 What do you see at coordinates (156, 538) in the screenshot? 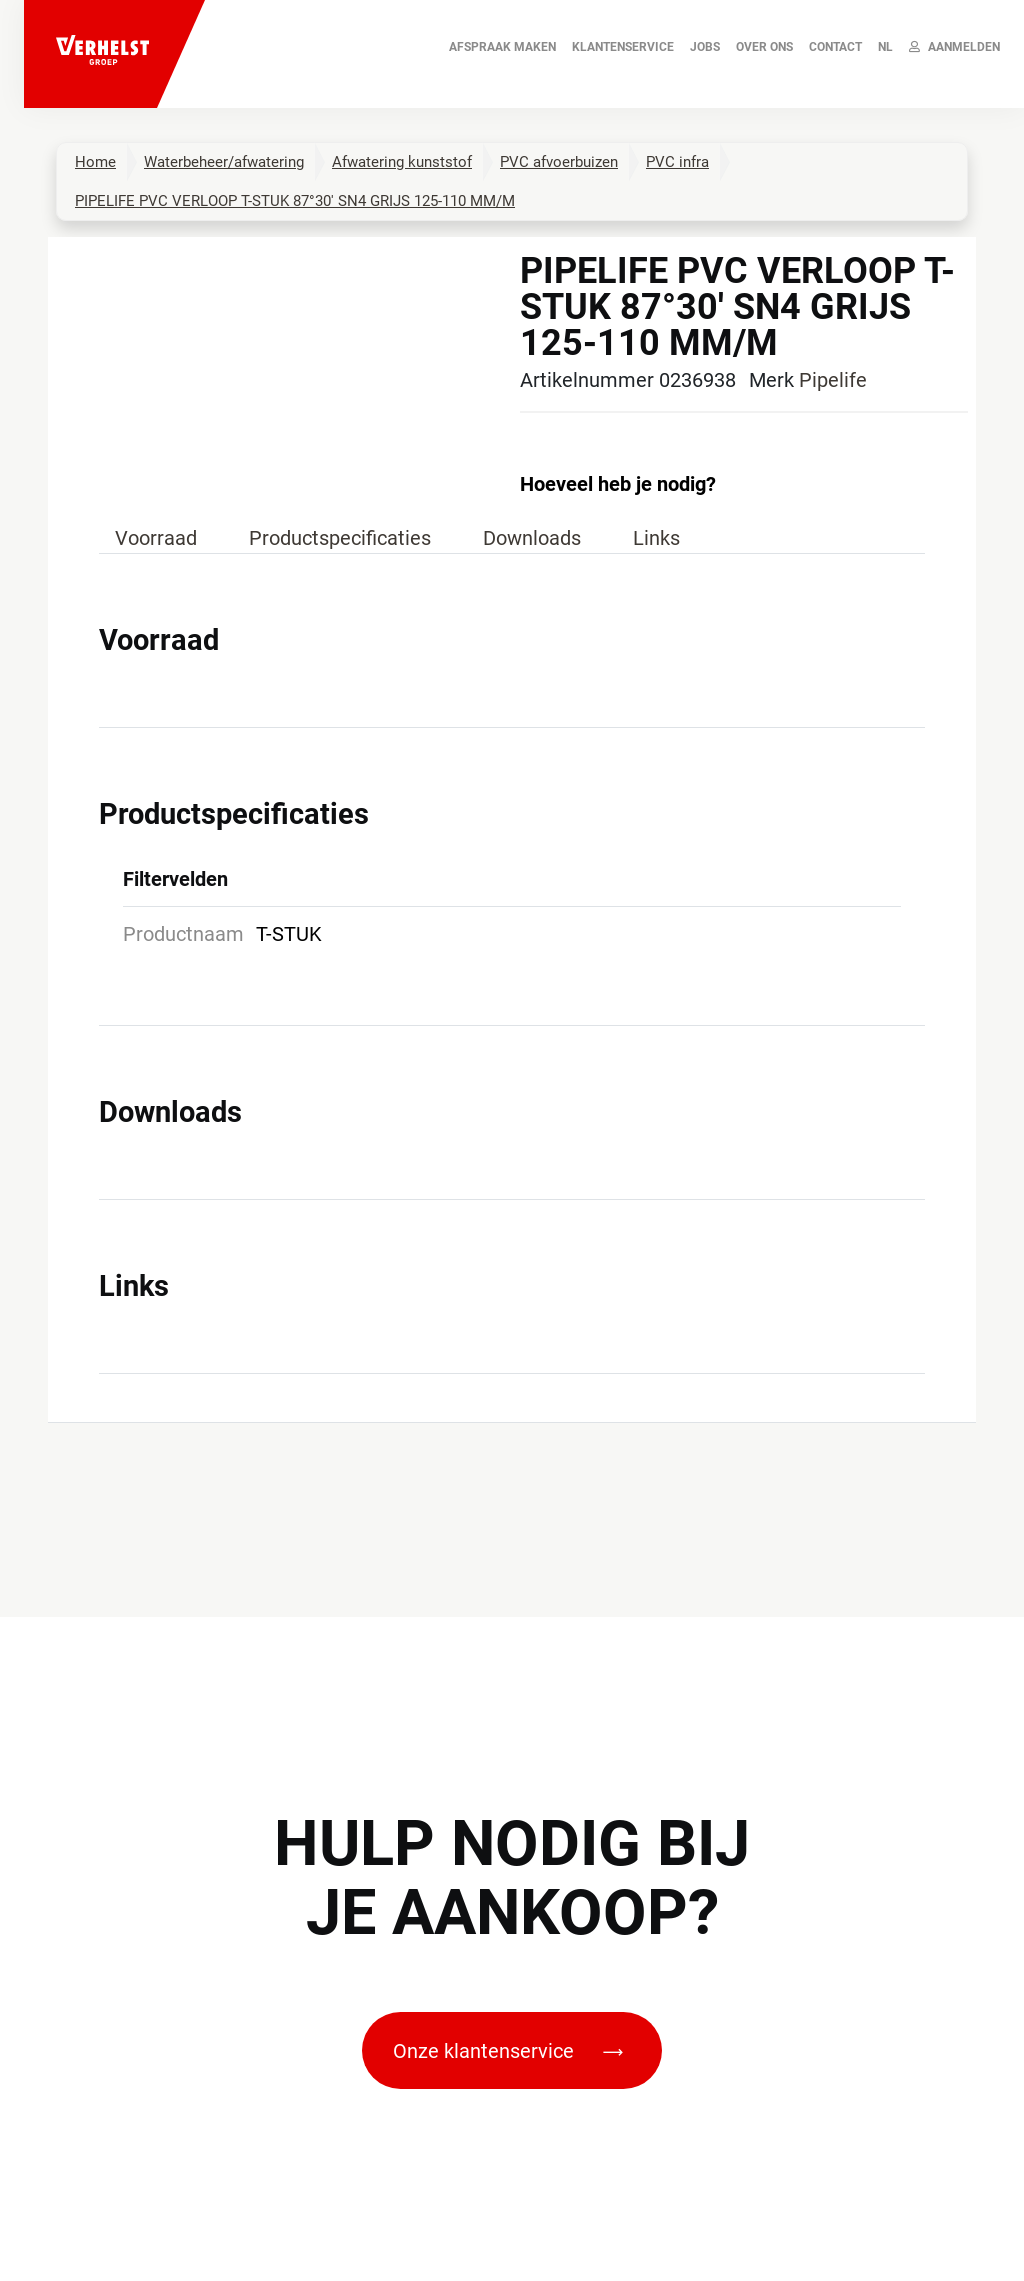
I see `Voorraad` at bounding box center [156, 538].